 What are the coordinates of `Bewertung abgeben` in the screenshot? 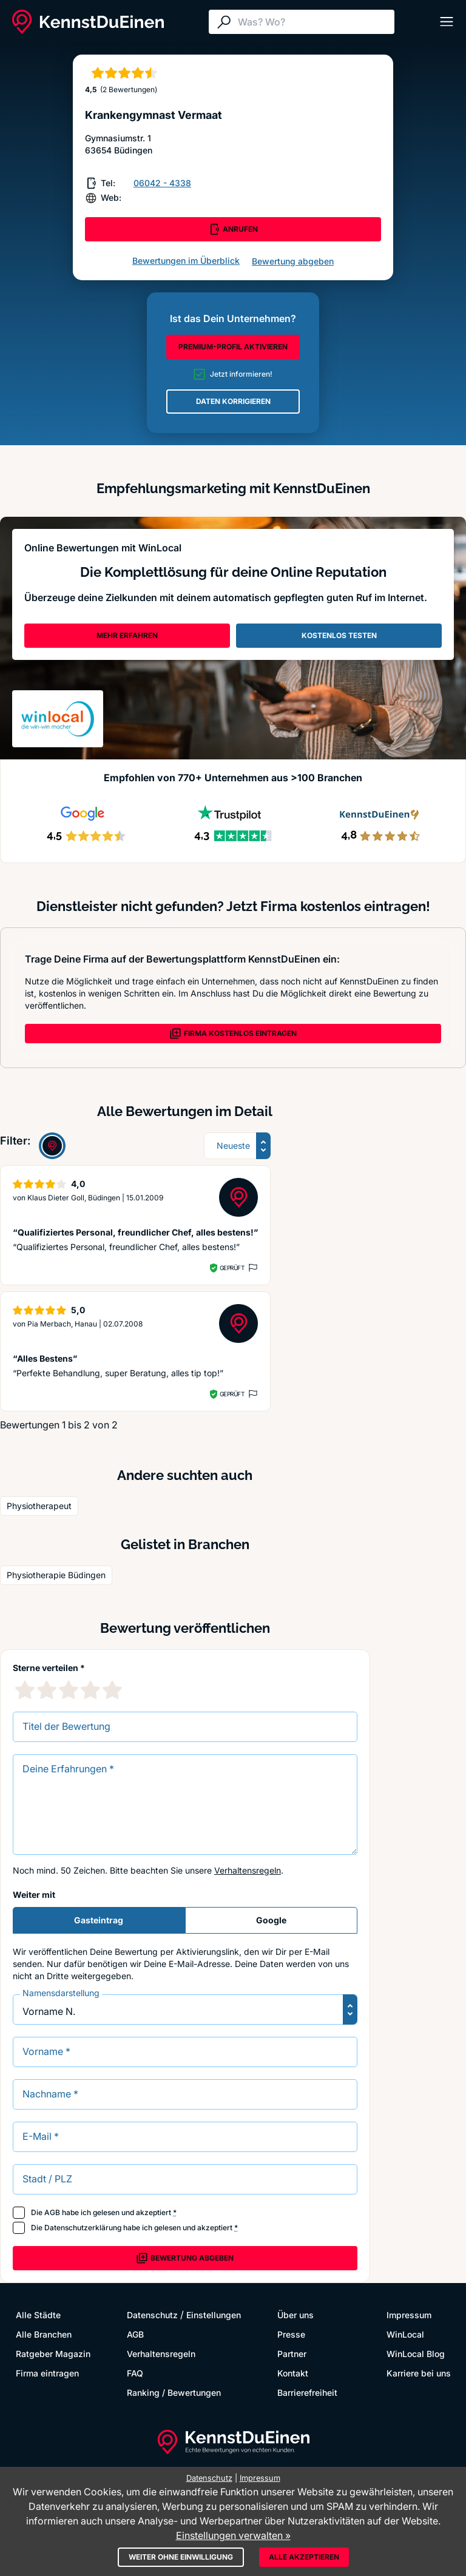 It's located at (293, 261).